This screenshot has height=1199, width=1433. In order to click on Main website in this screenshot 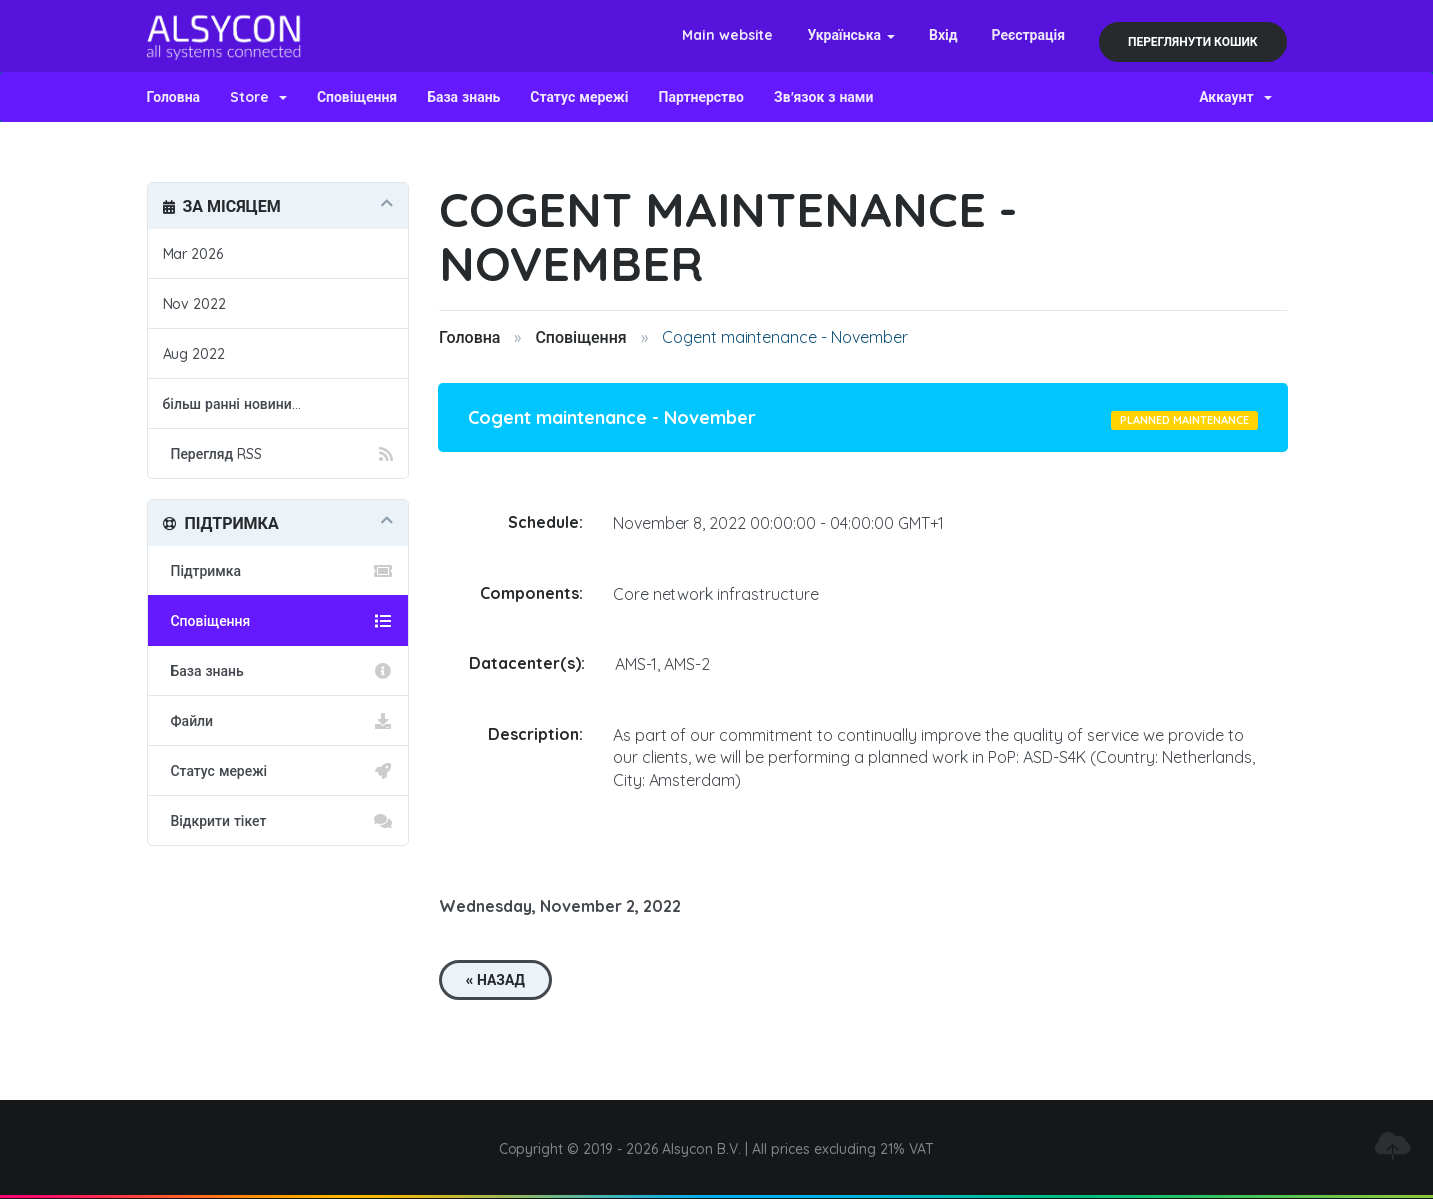, I will do `click(728, 35)`.